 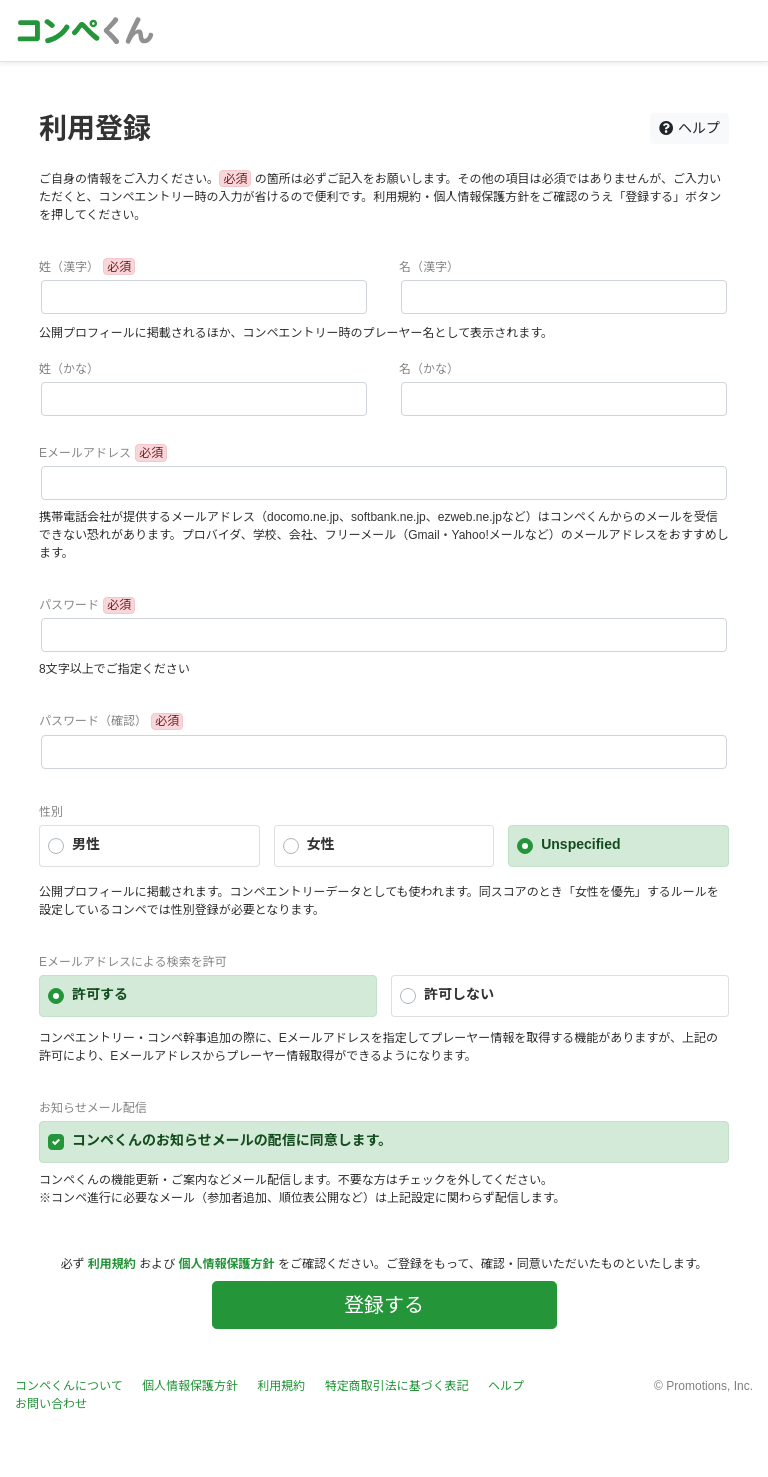 I want to click on 名（かな）, so click(x=429, y=369).